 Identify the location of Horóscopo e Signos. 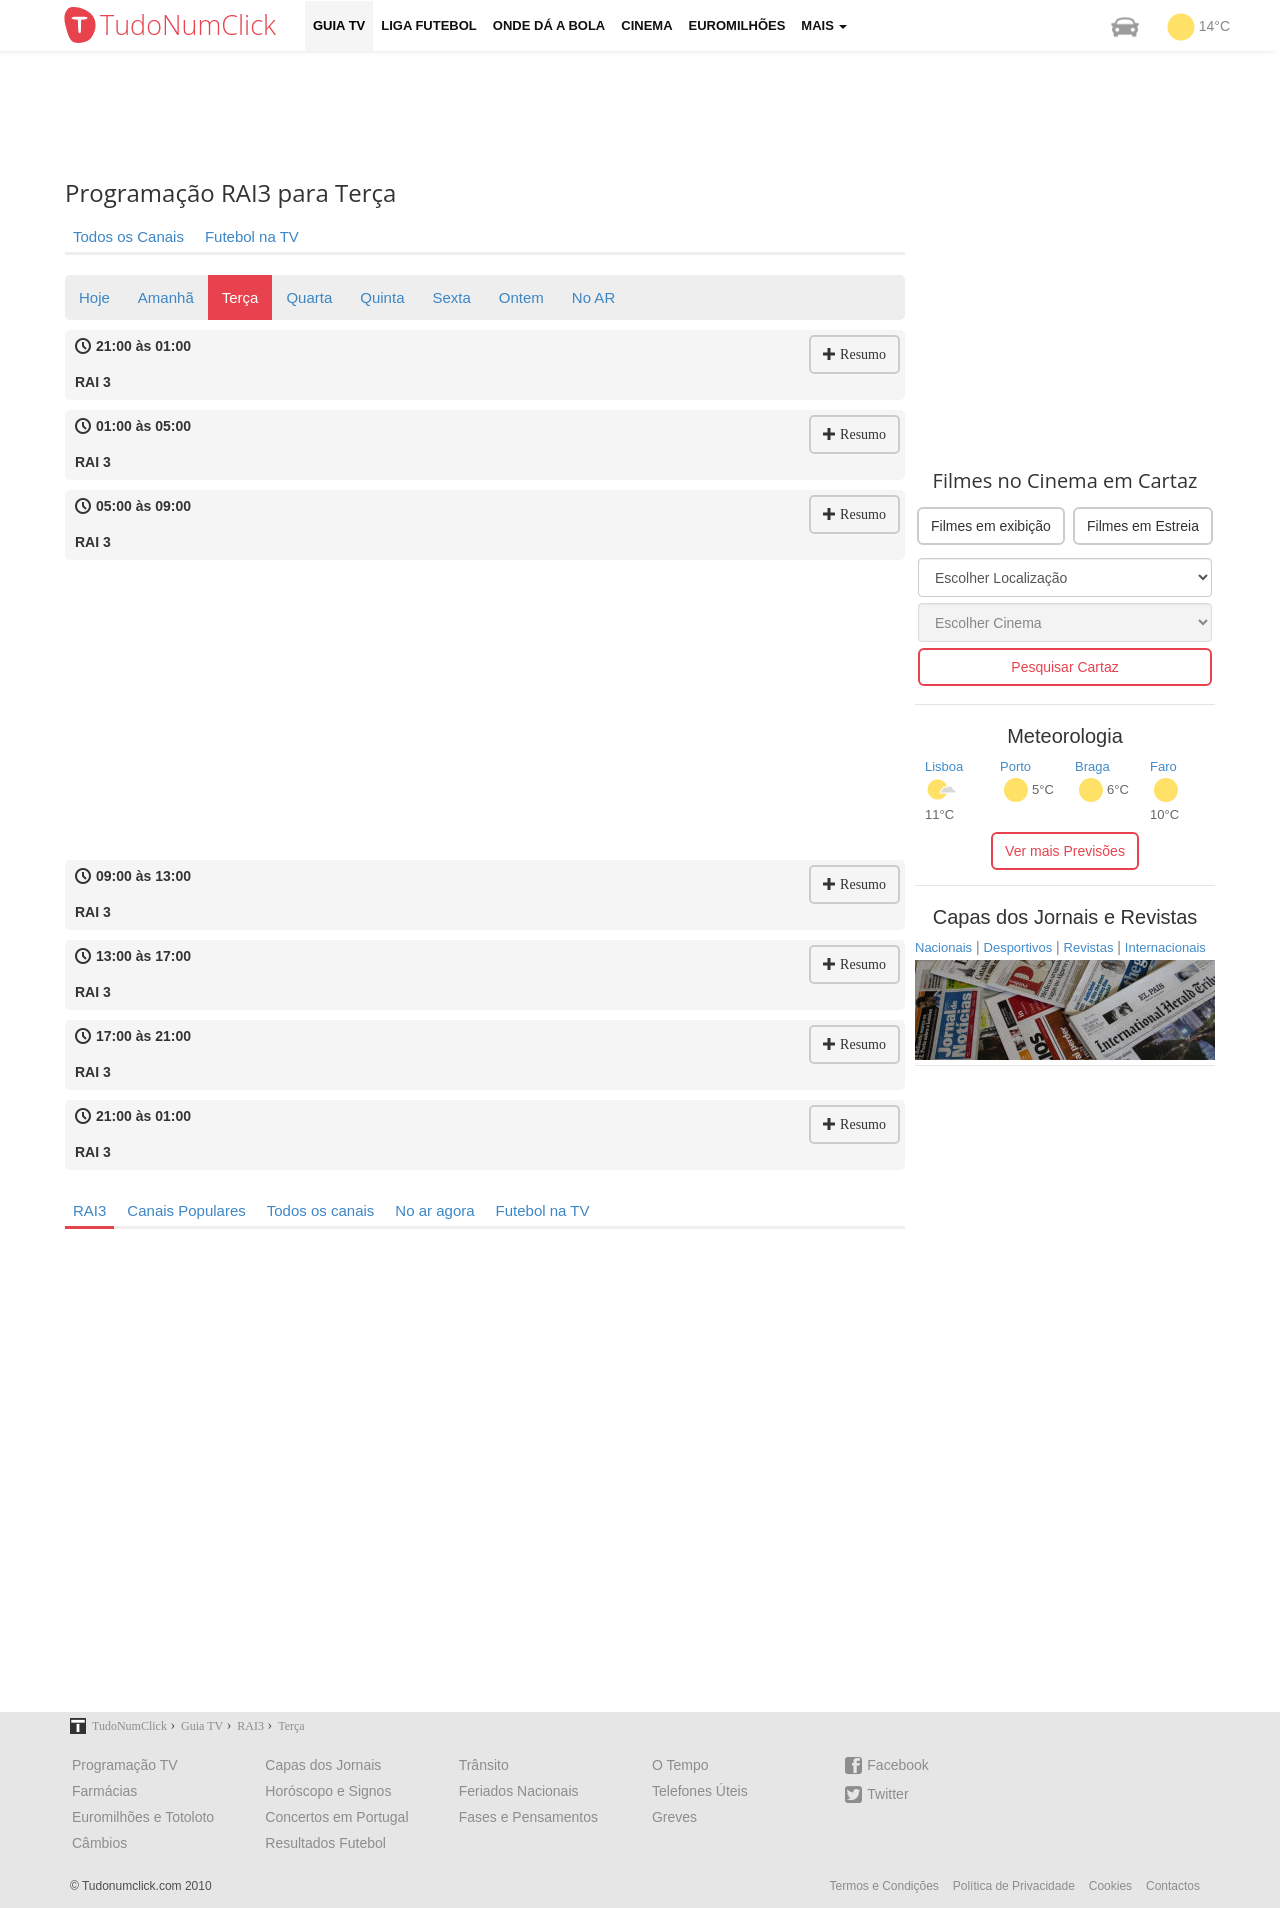
(328, 1791).